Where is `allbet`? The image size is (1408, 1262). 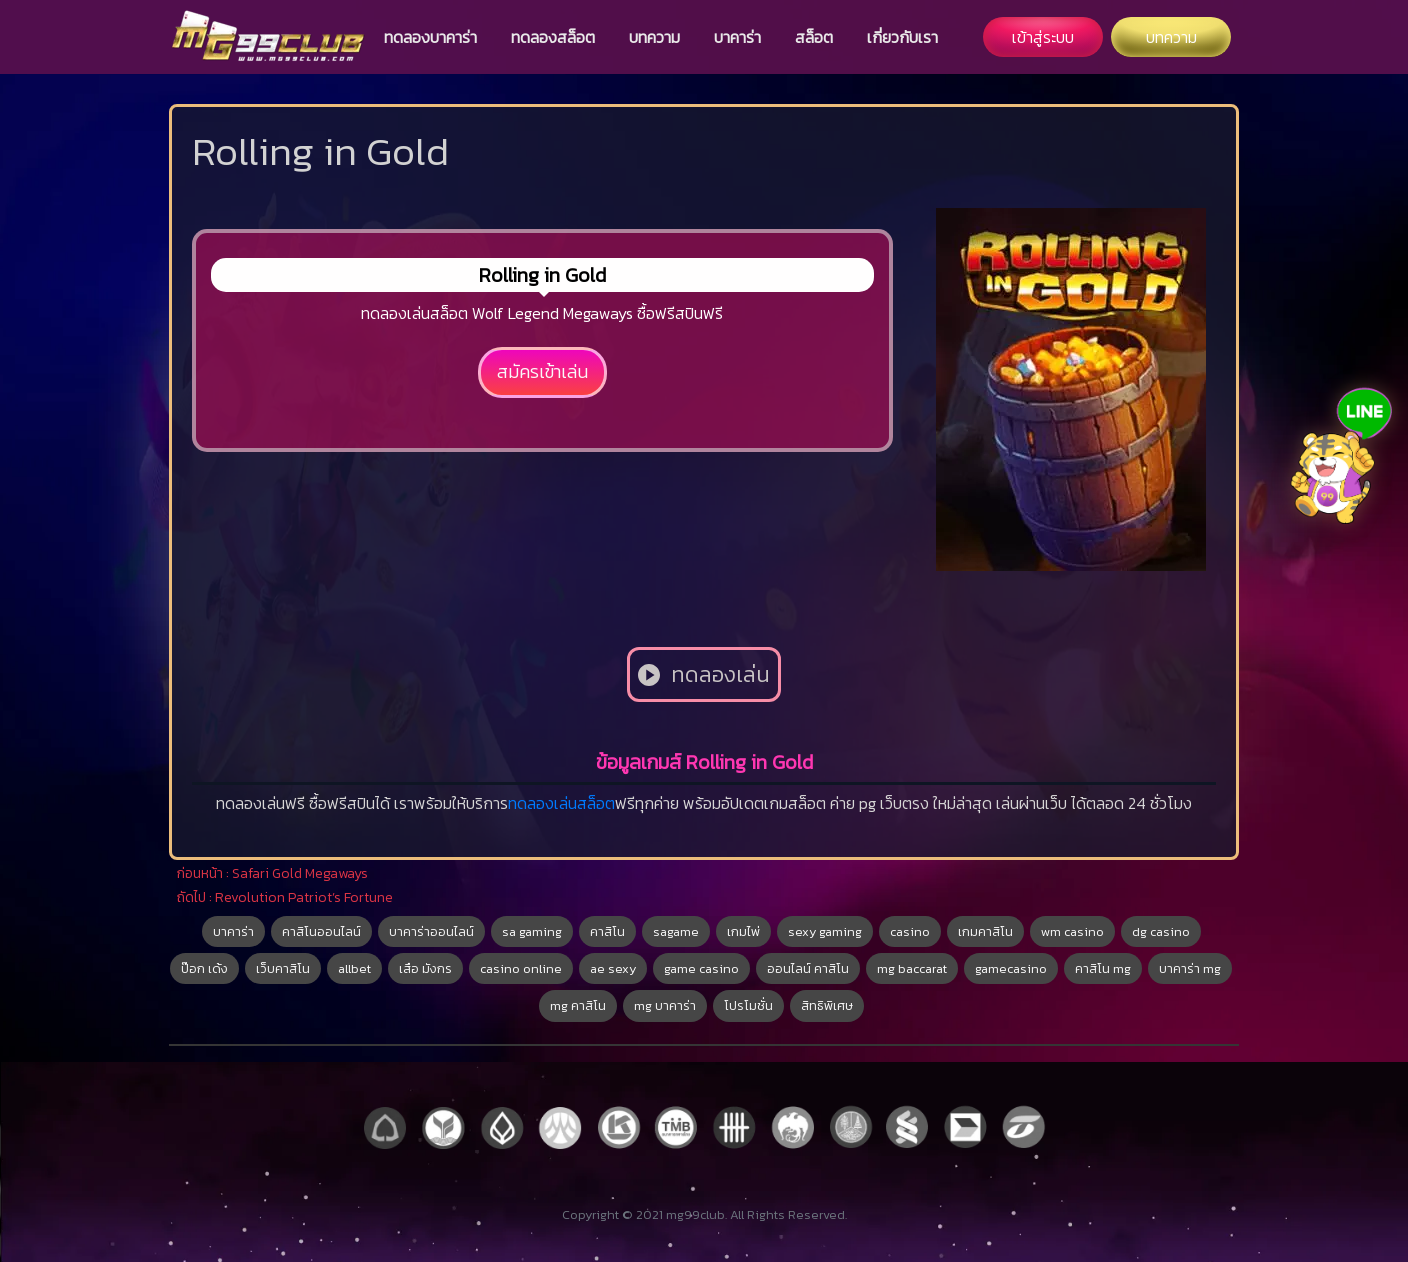 allbet is located at coordinates (354, 968).